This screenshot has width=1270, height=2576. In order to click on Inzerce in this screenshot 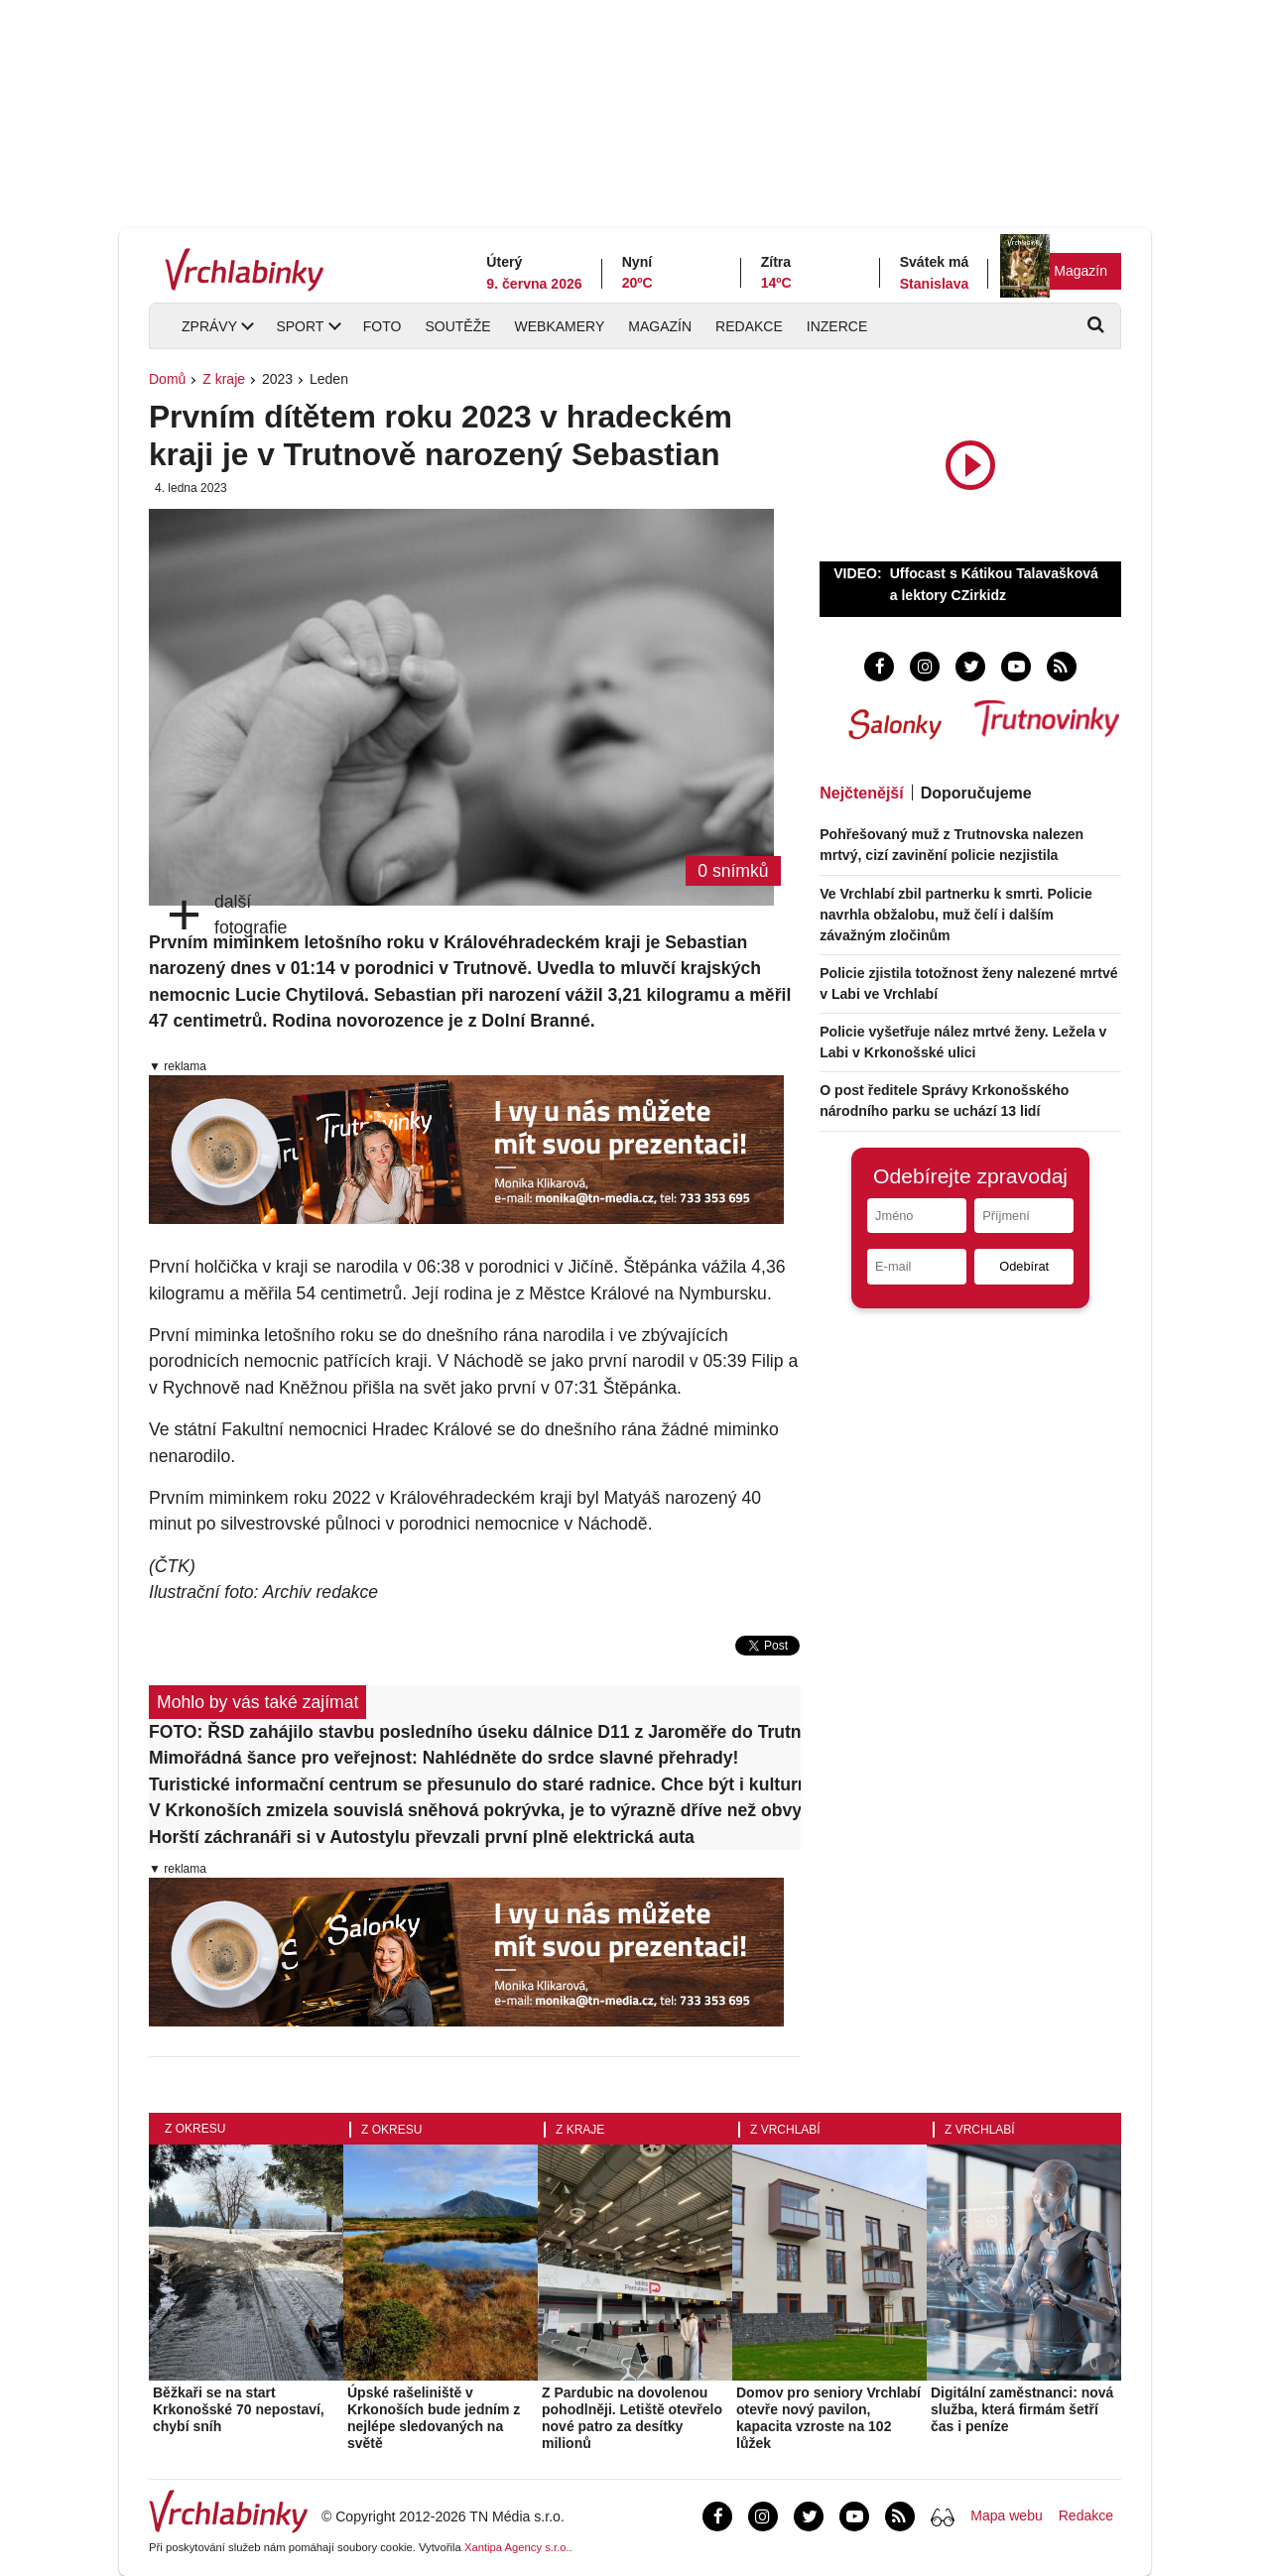, I will do `click(837, 326)`.